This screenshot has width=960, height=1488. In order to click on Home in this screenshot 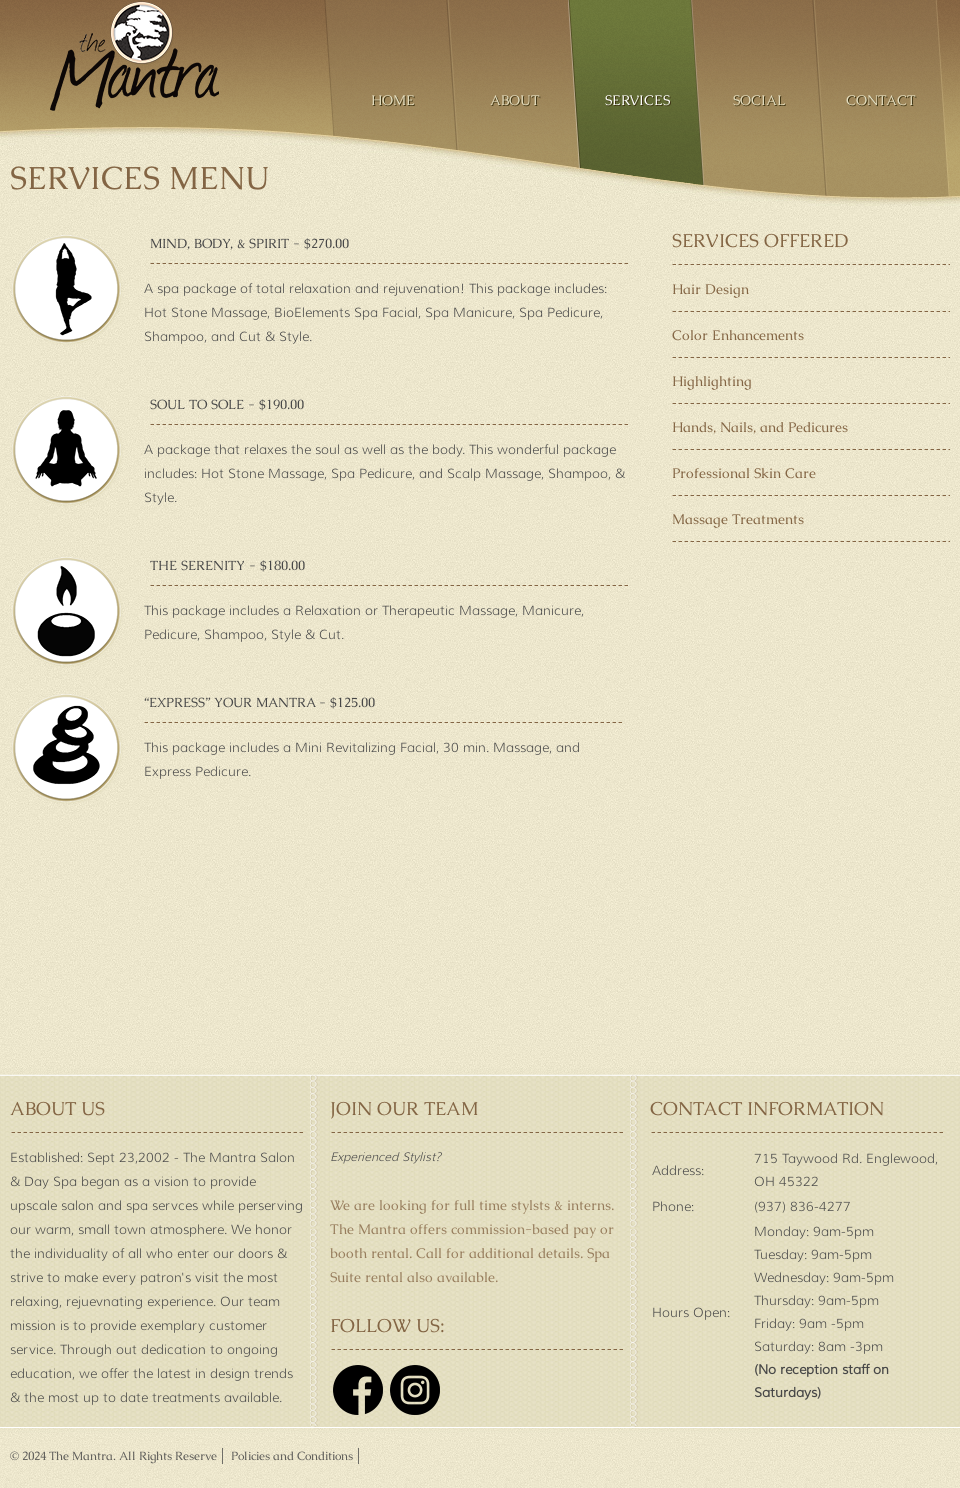, I will do `click(393, 100)`.